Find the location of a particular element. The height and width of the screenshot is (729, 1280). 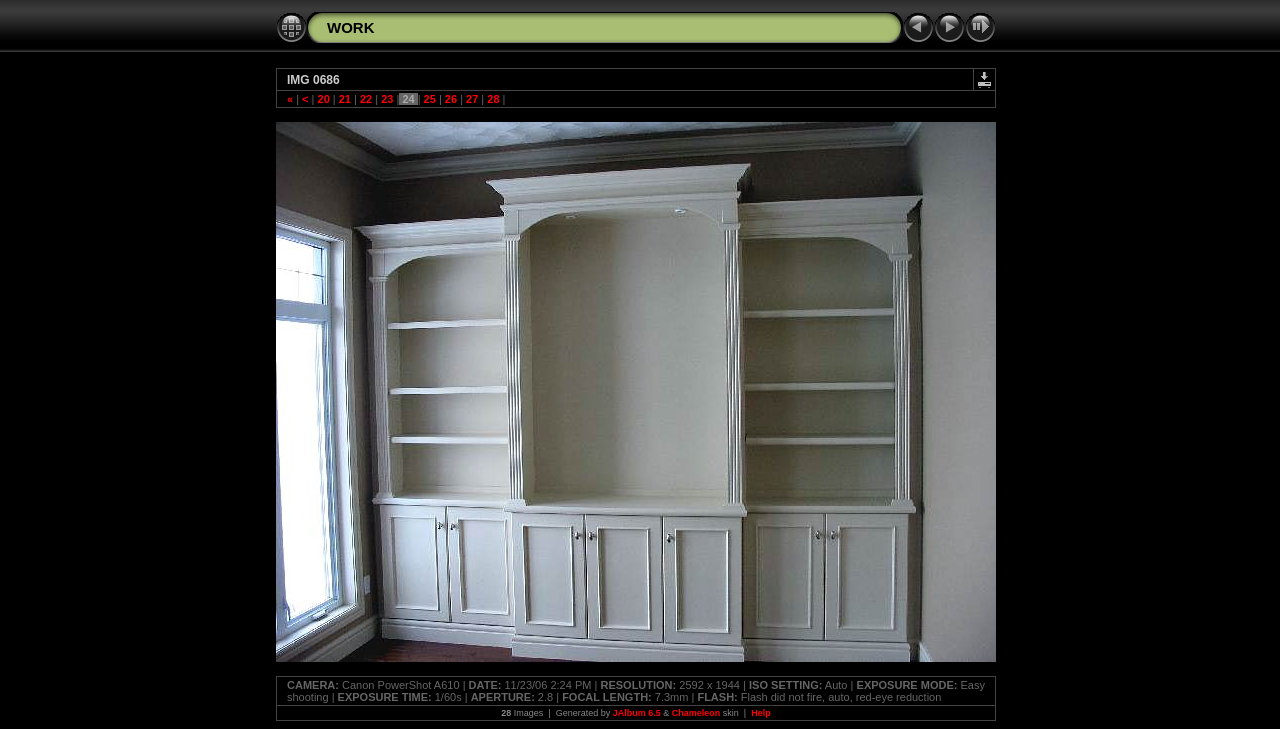

20 is located at coordinates (323, 99).